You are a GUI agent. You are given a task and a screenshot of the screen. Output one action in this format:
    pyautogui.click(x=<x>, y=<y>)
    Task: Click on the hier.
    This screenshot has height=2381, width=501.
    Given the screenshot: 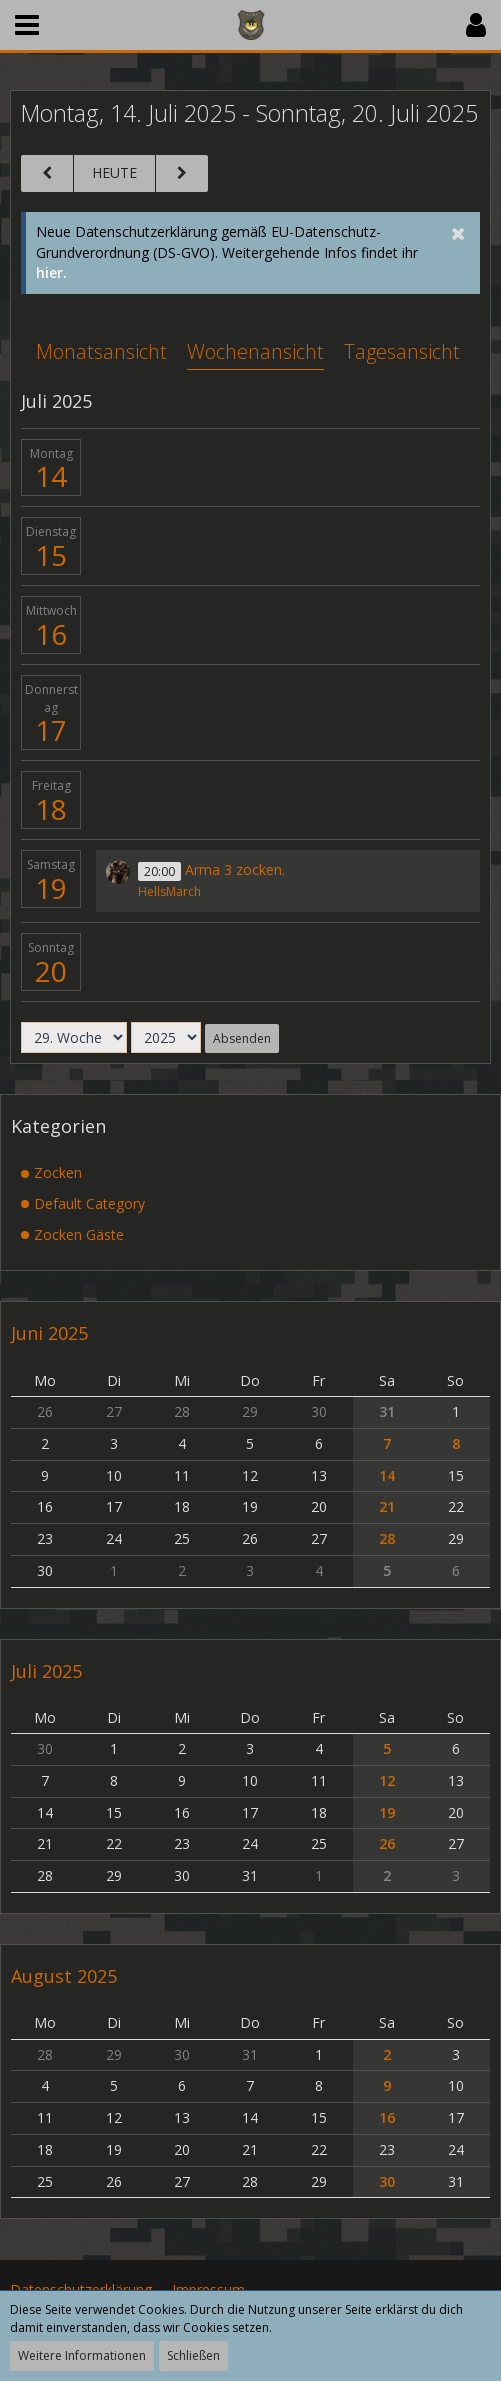 What is the action you would take?
    pyautogui.click(x=51, y=272)
    